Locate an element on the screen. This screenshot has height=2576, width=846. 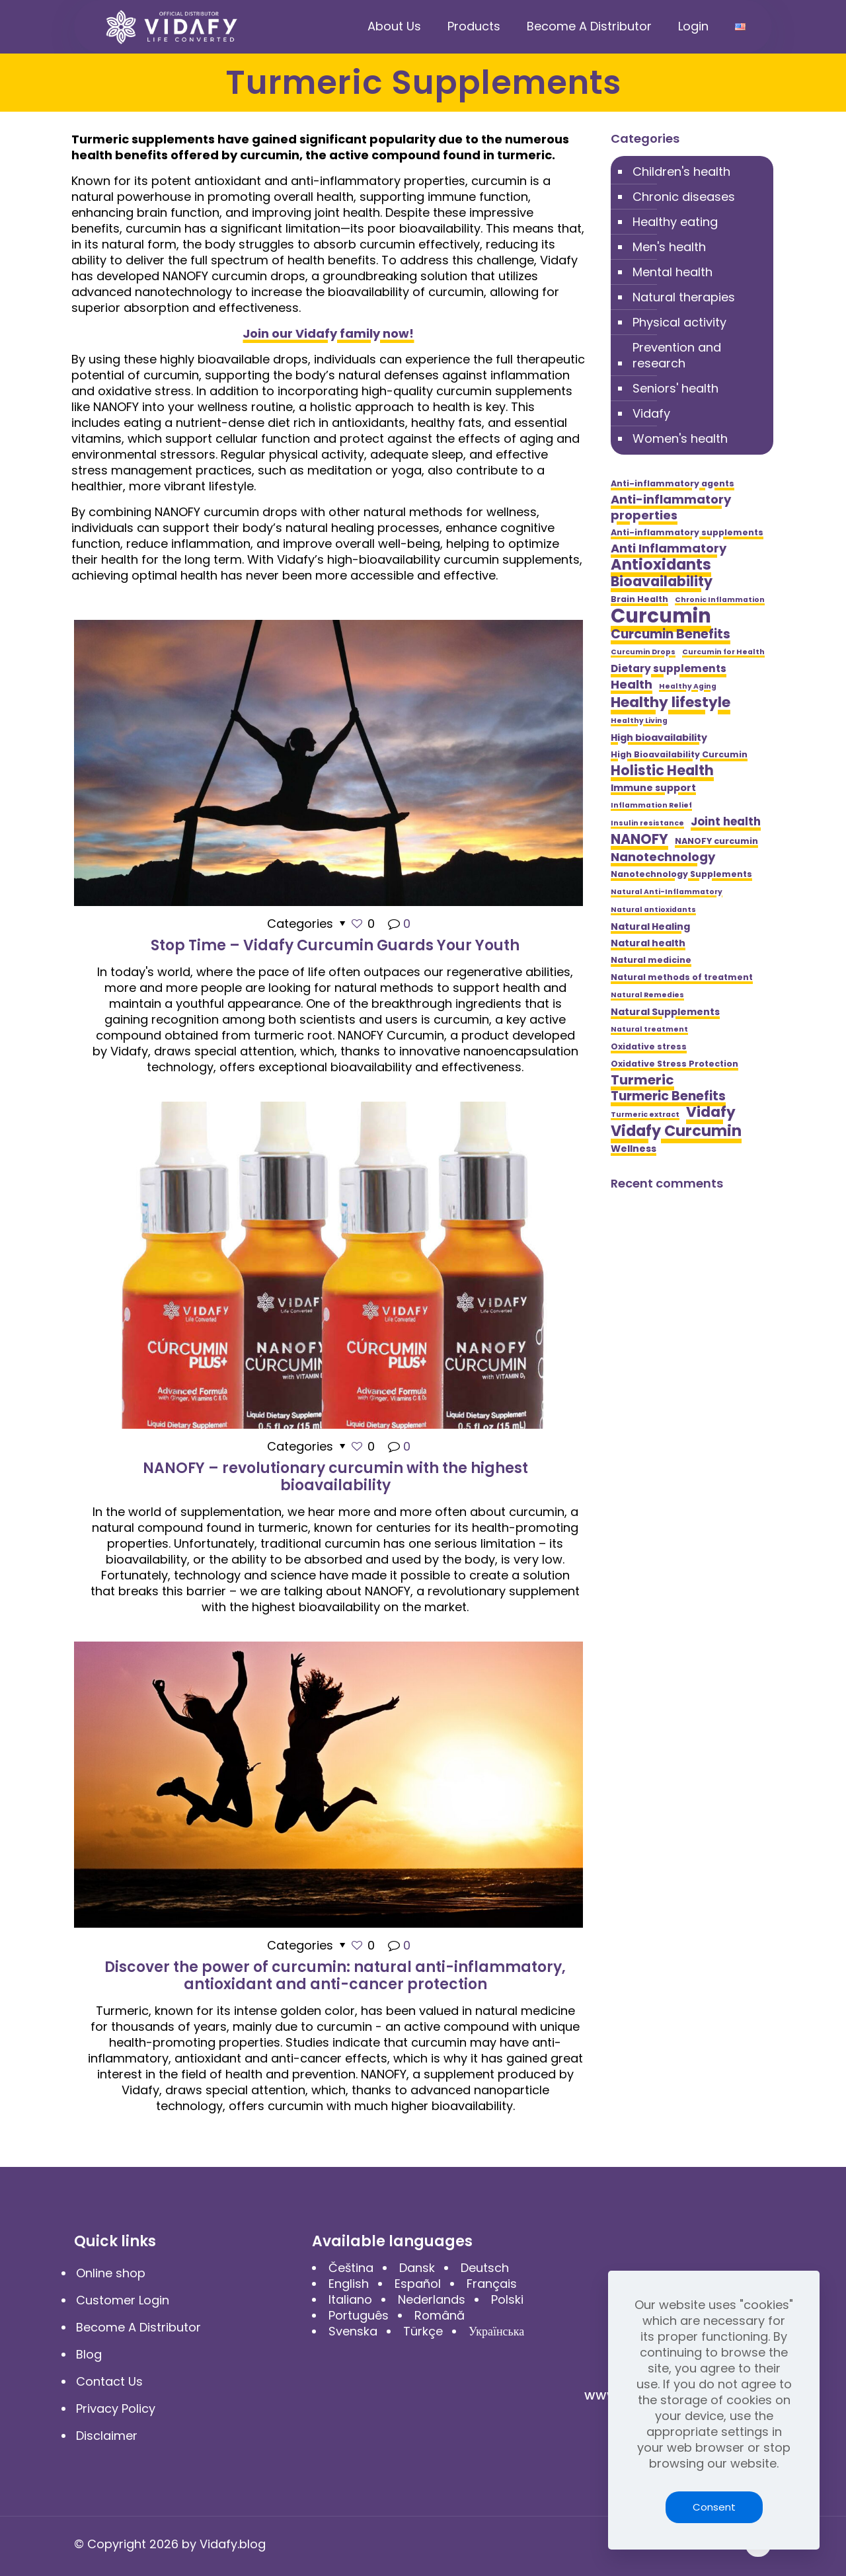
Anti Inflammatory [Anti Inflammatory (9 items)] is located at coordinates (668, 548).